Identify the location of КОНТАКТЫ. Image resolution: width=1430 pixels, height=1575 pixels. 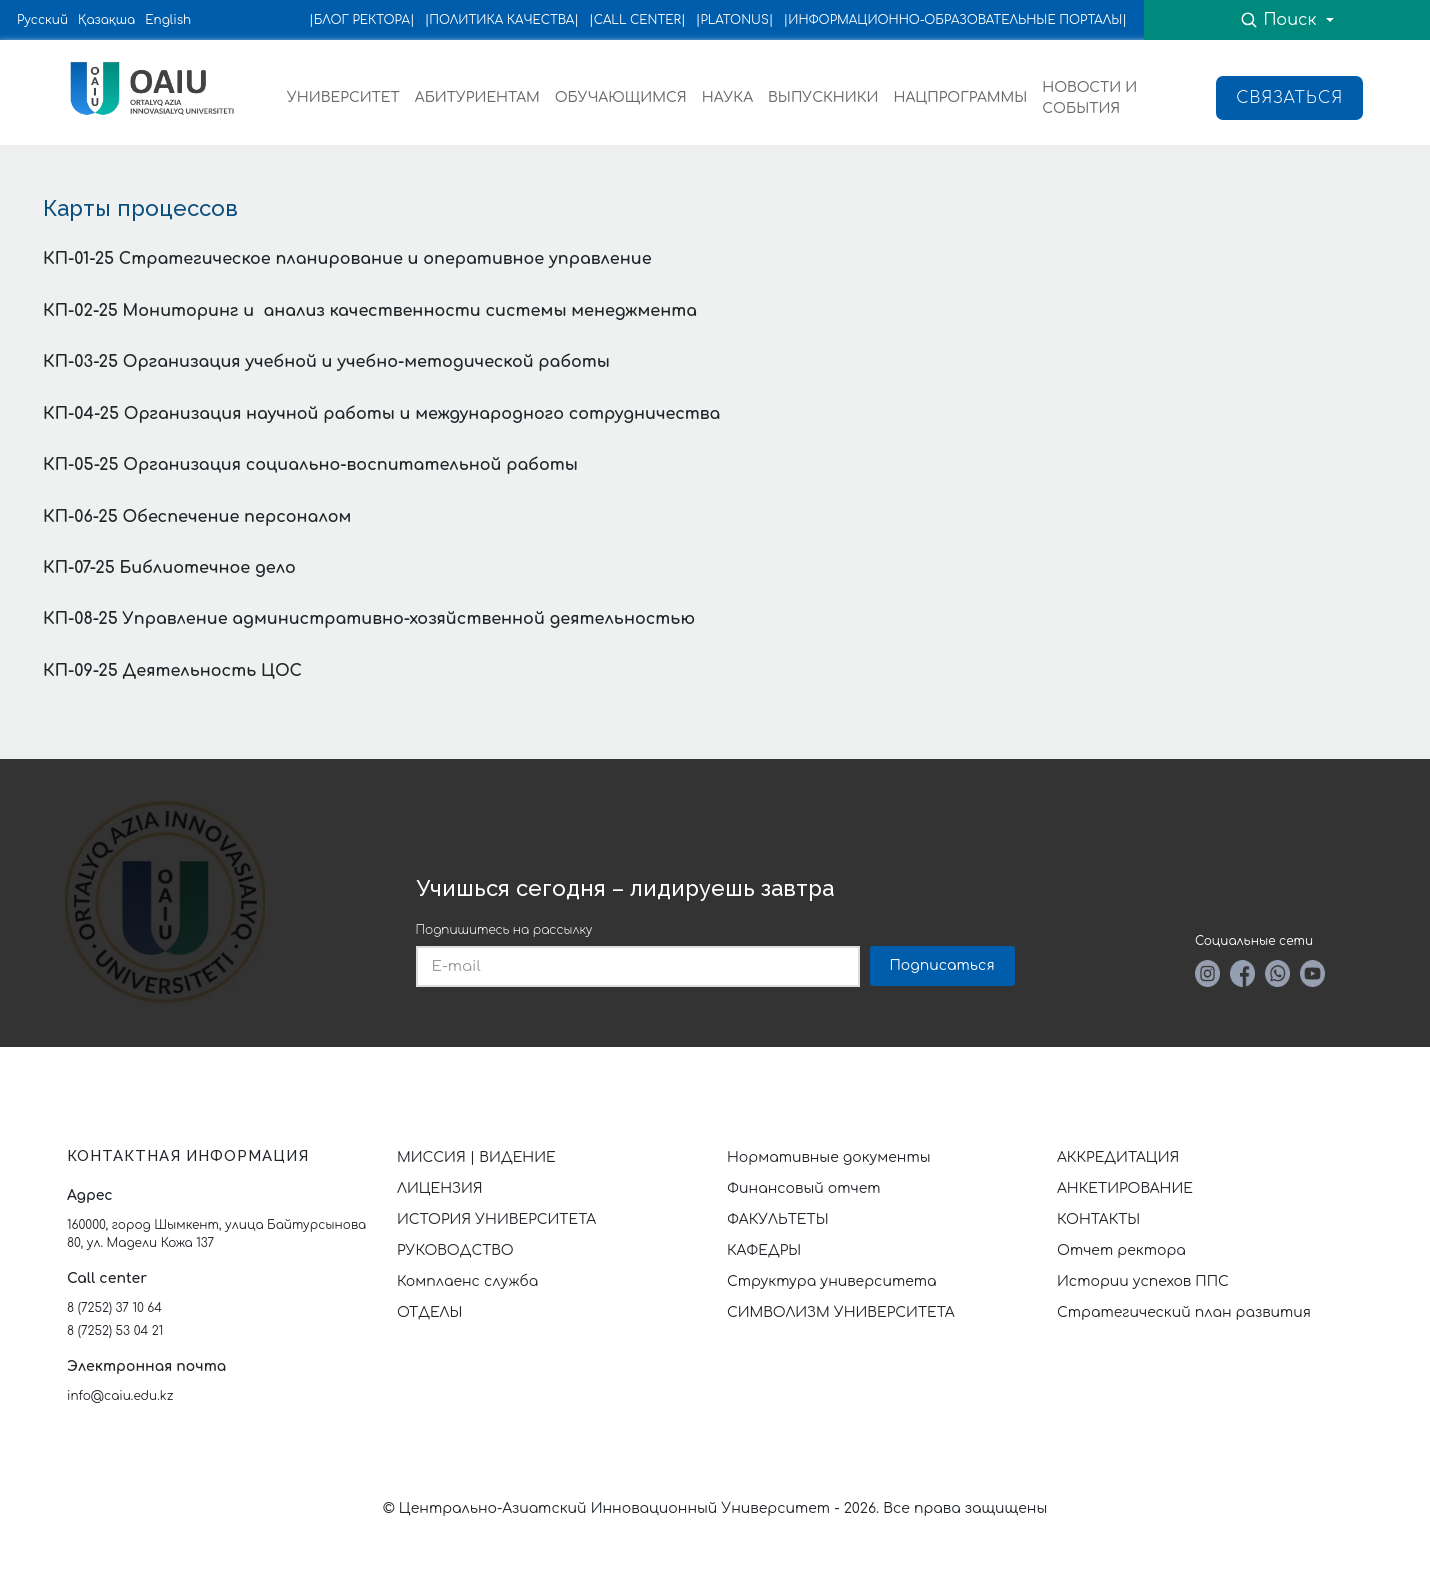
(1098, 1219).